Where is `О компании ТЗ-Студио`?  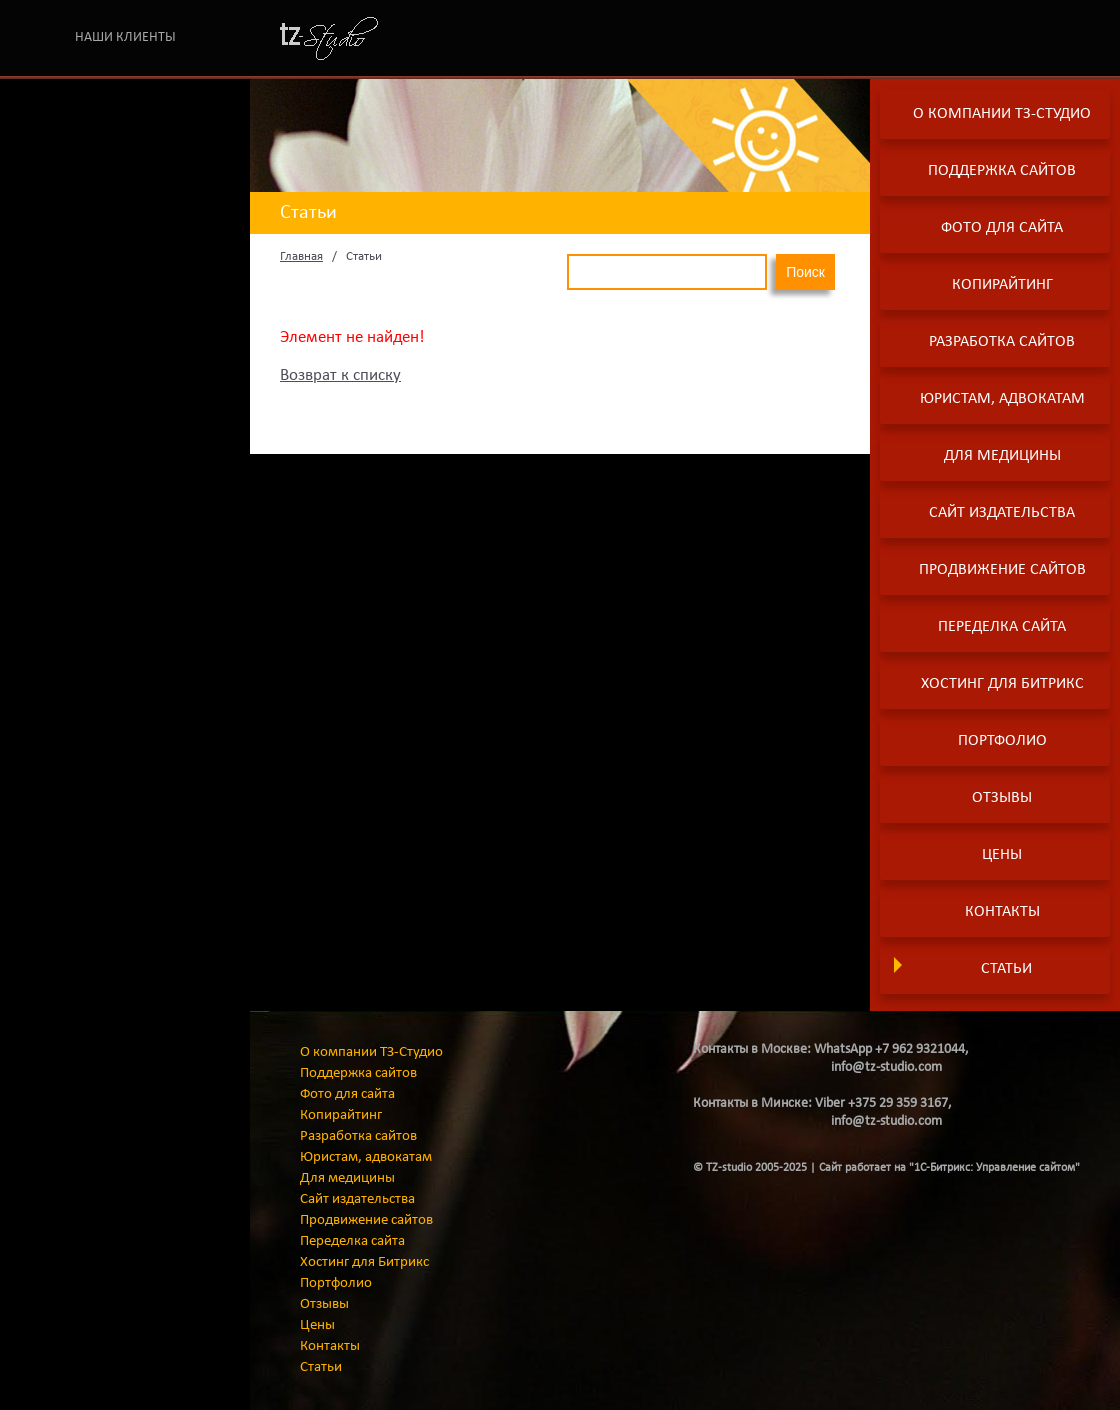
О компании ТЗ-Студио is located at coordinates (1002, 114).